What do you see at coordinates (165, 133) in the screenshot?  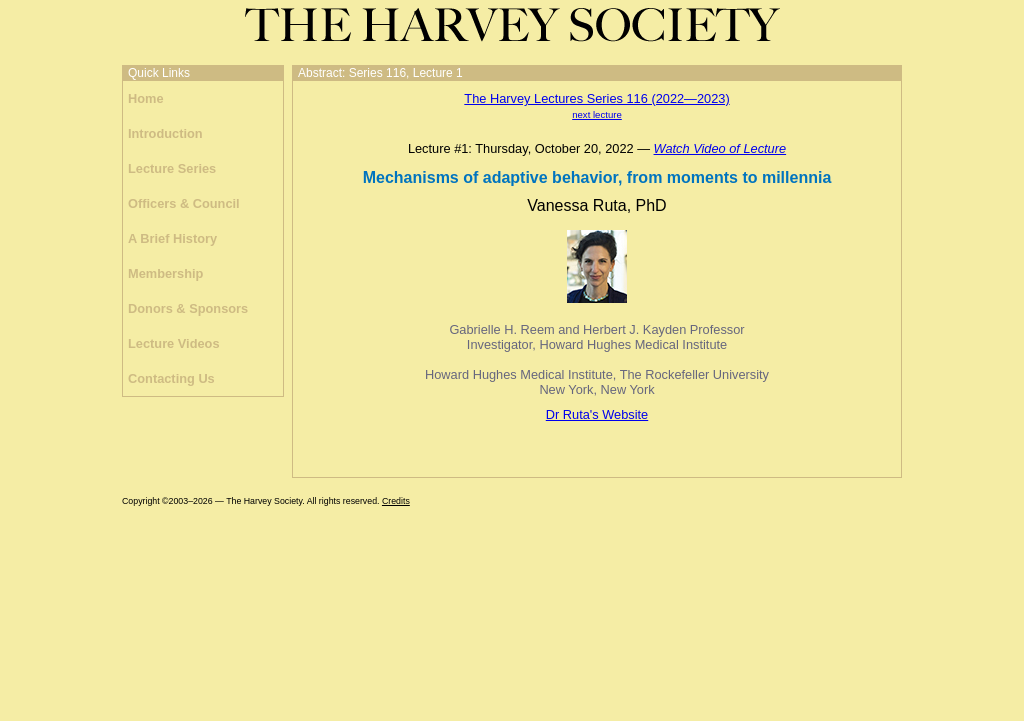 I see `Introduction` at bounding box center [165, 133].